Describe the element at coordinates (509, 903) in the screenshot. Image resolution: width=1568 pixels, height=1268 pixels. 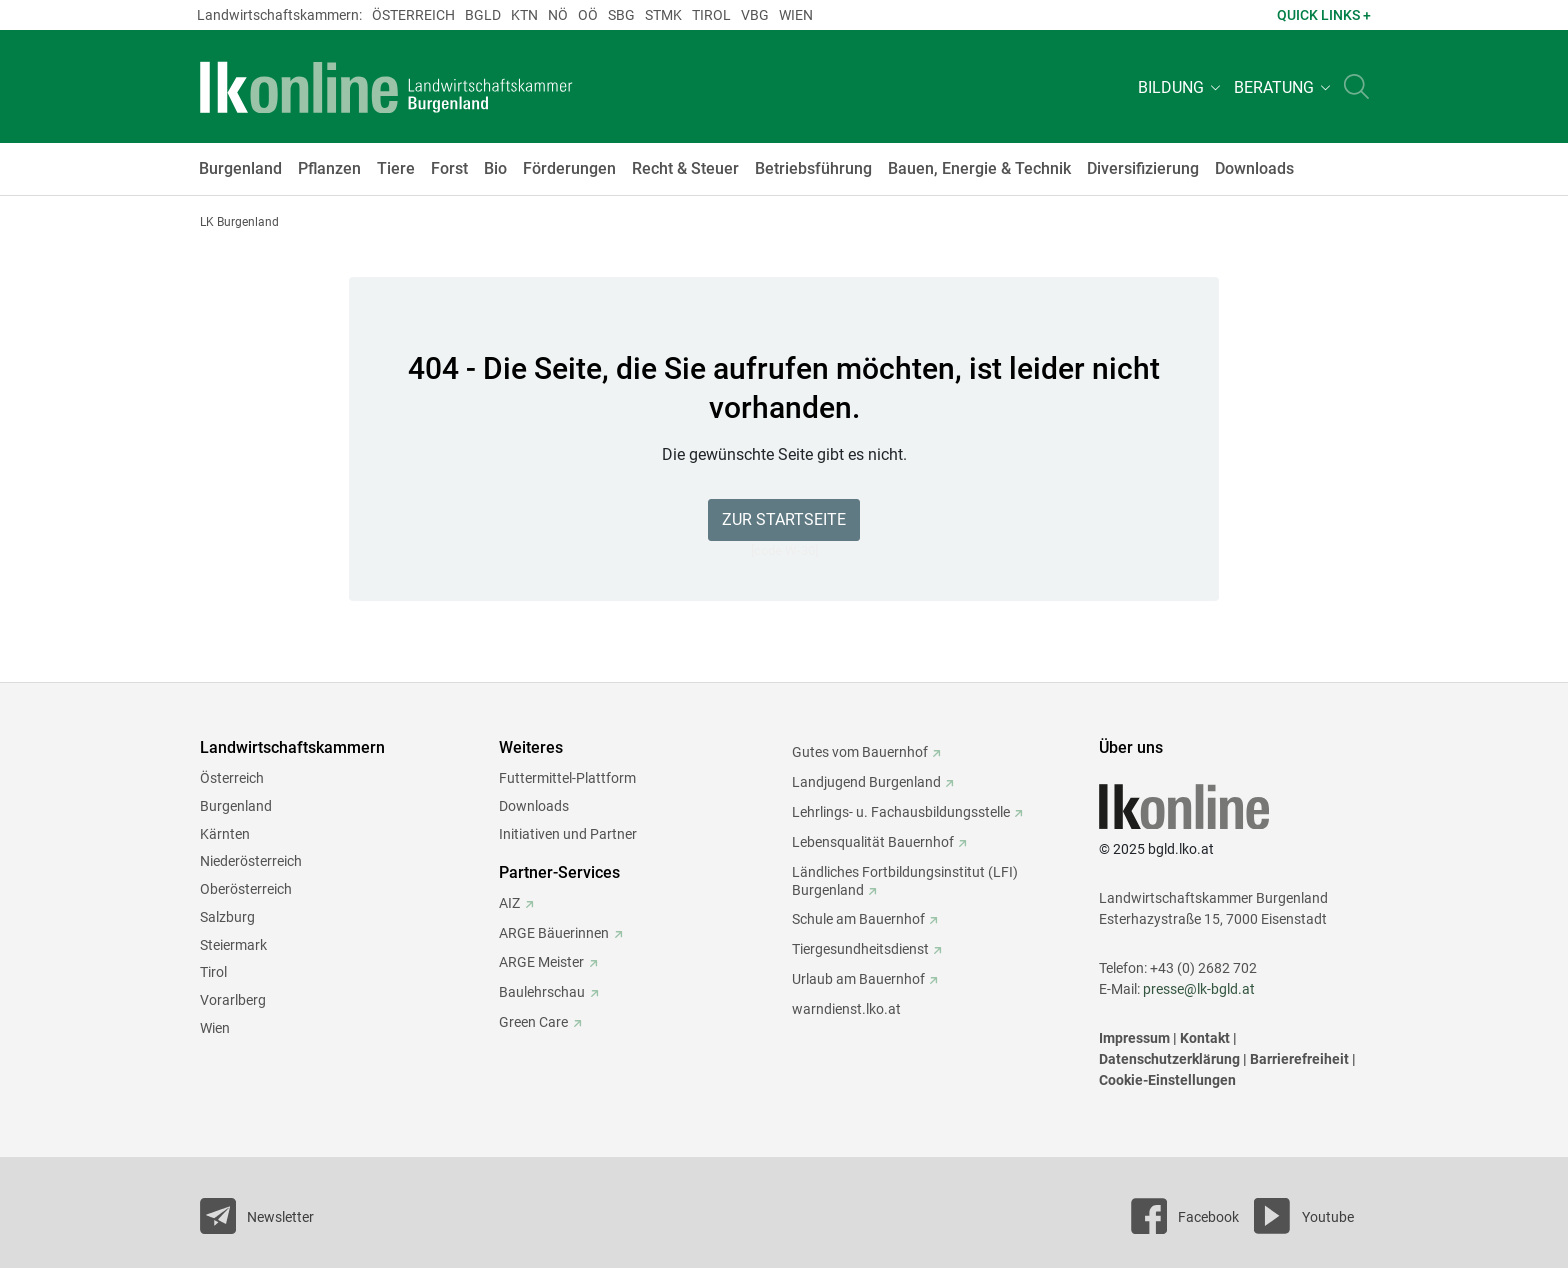
I see `AIZ` at that location.